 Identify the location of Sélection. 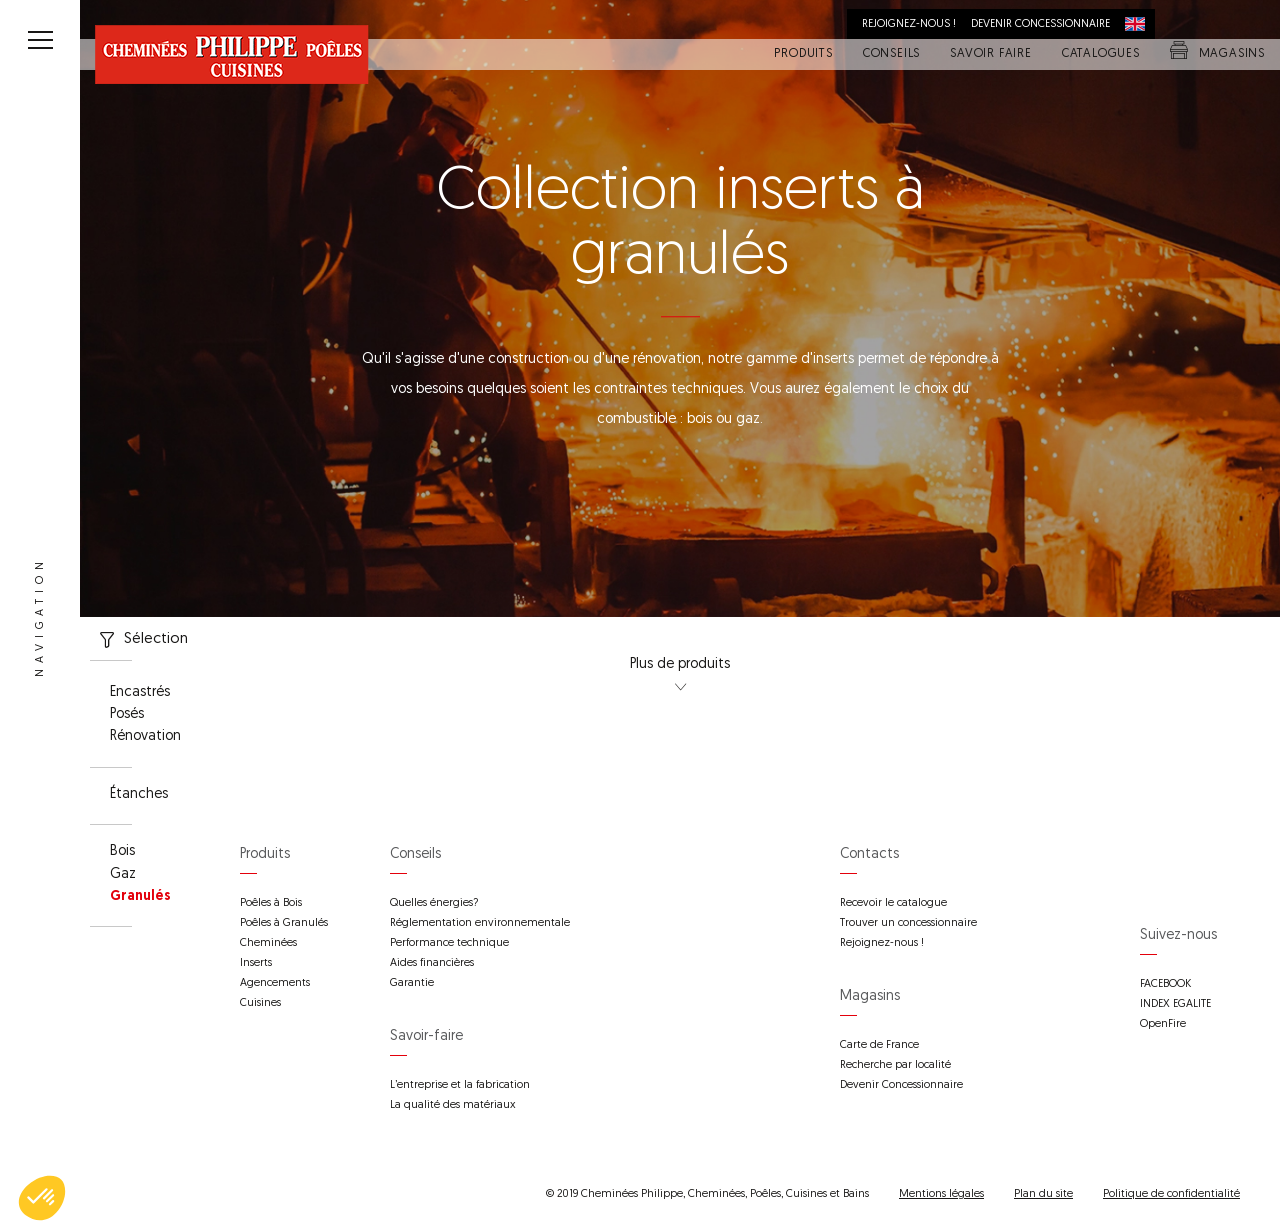
(139, 640).